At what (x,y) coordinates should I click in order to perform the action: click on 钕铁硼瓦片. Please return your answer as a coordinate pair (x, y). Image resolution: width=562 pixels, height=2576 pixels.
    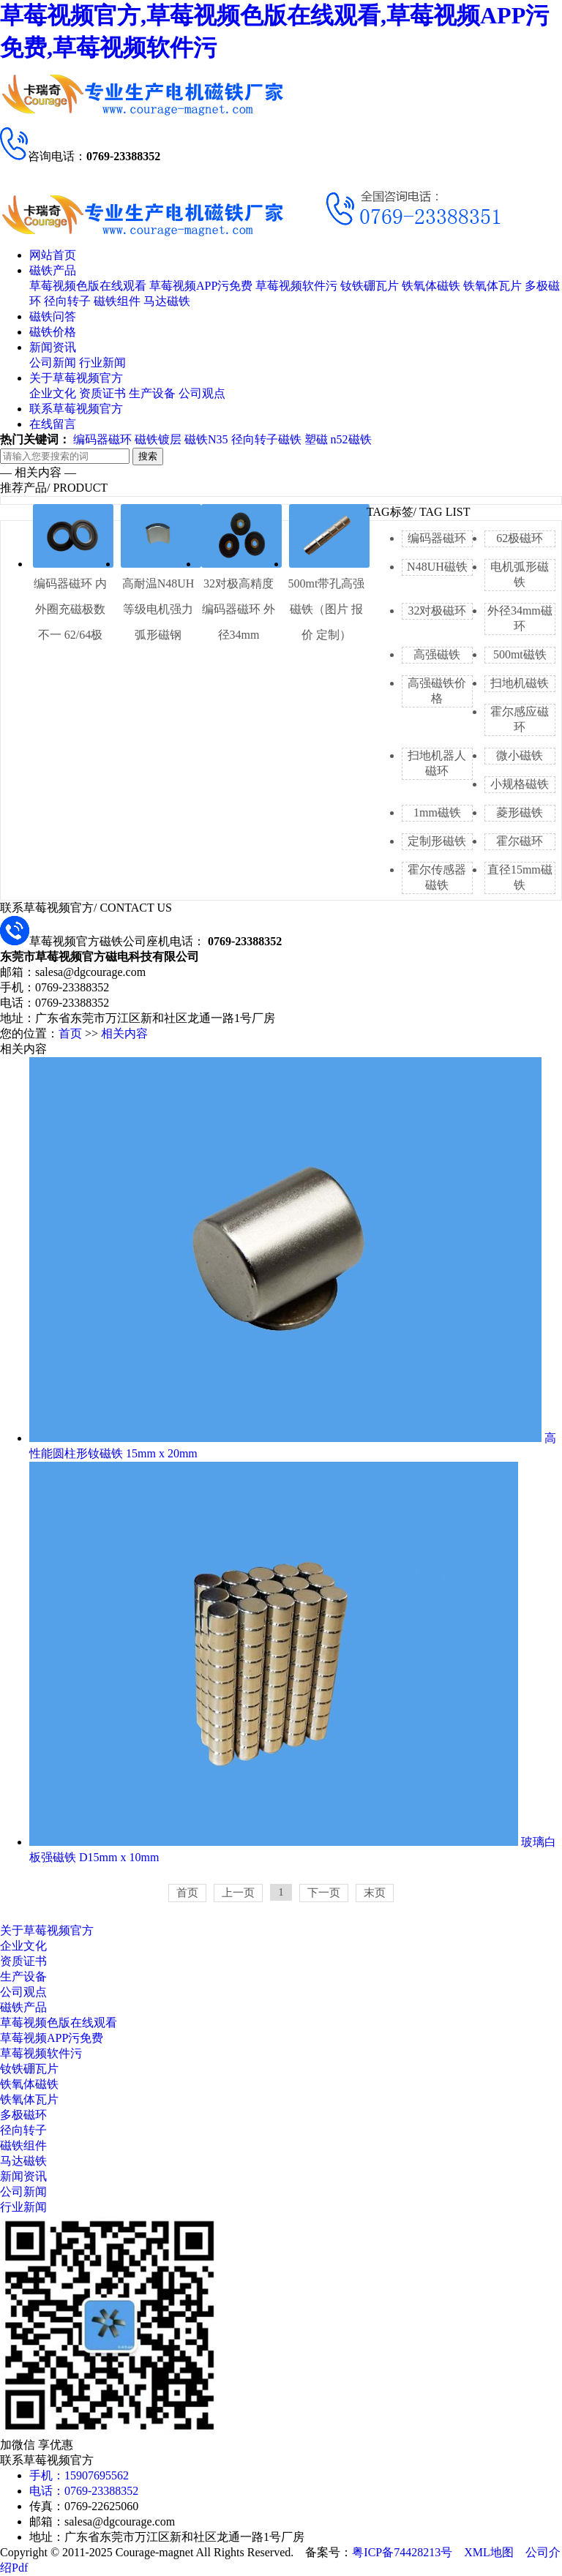
    Looking at the image, I should click on (369, 285).